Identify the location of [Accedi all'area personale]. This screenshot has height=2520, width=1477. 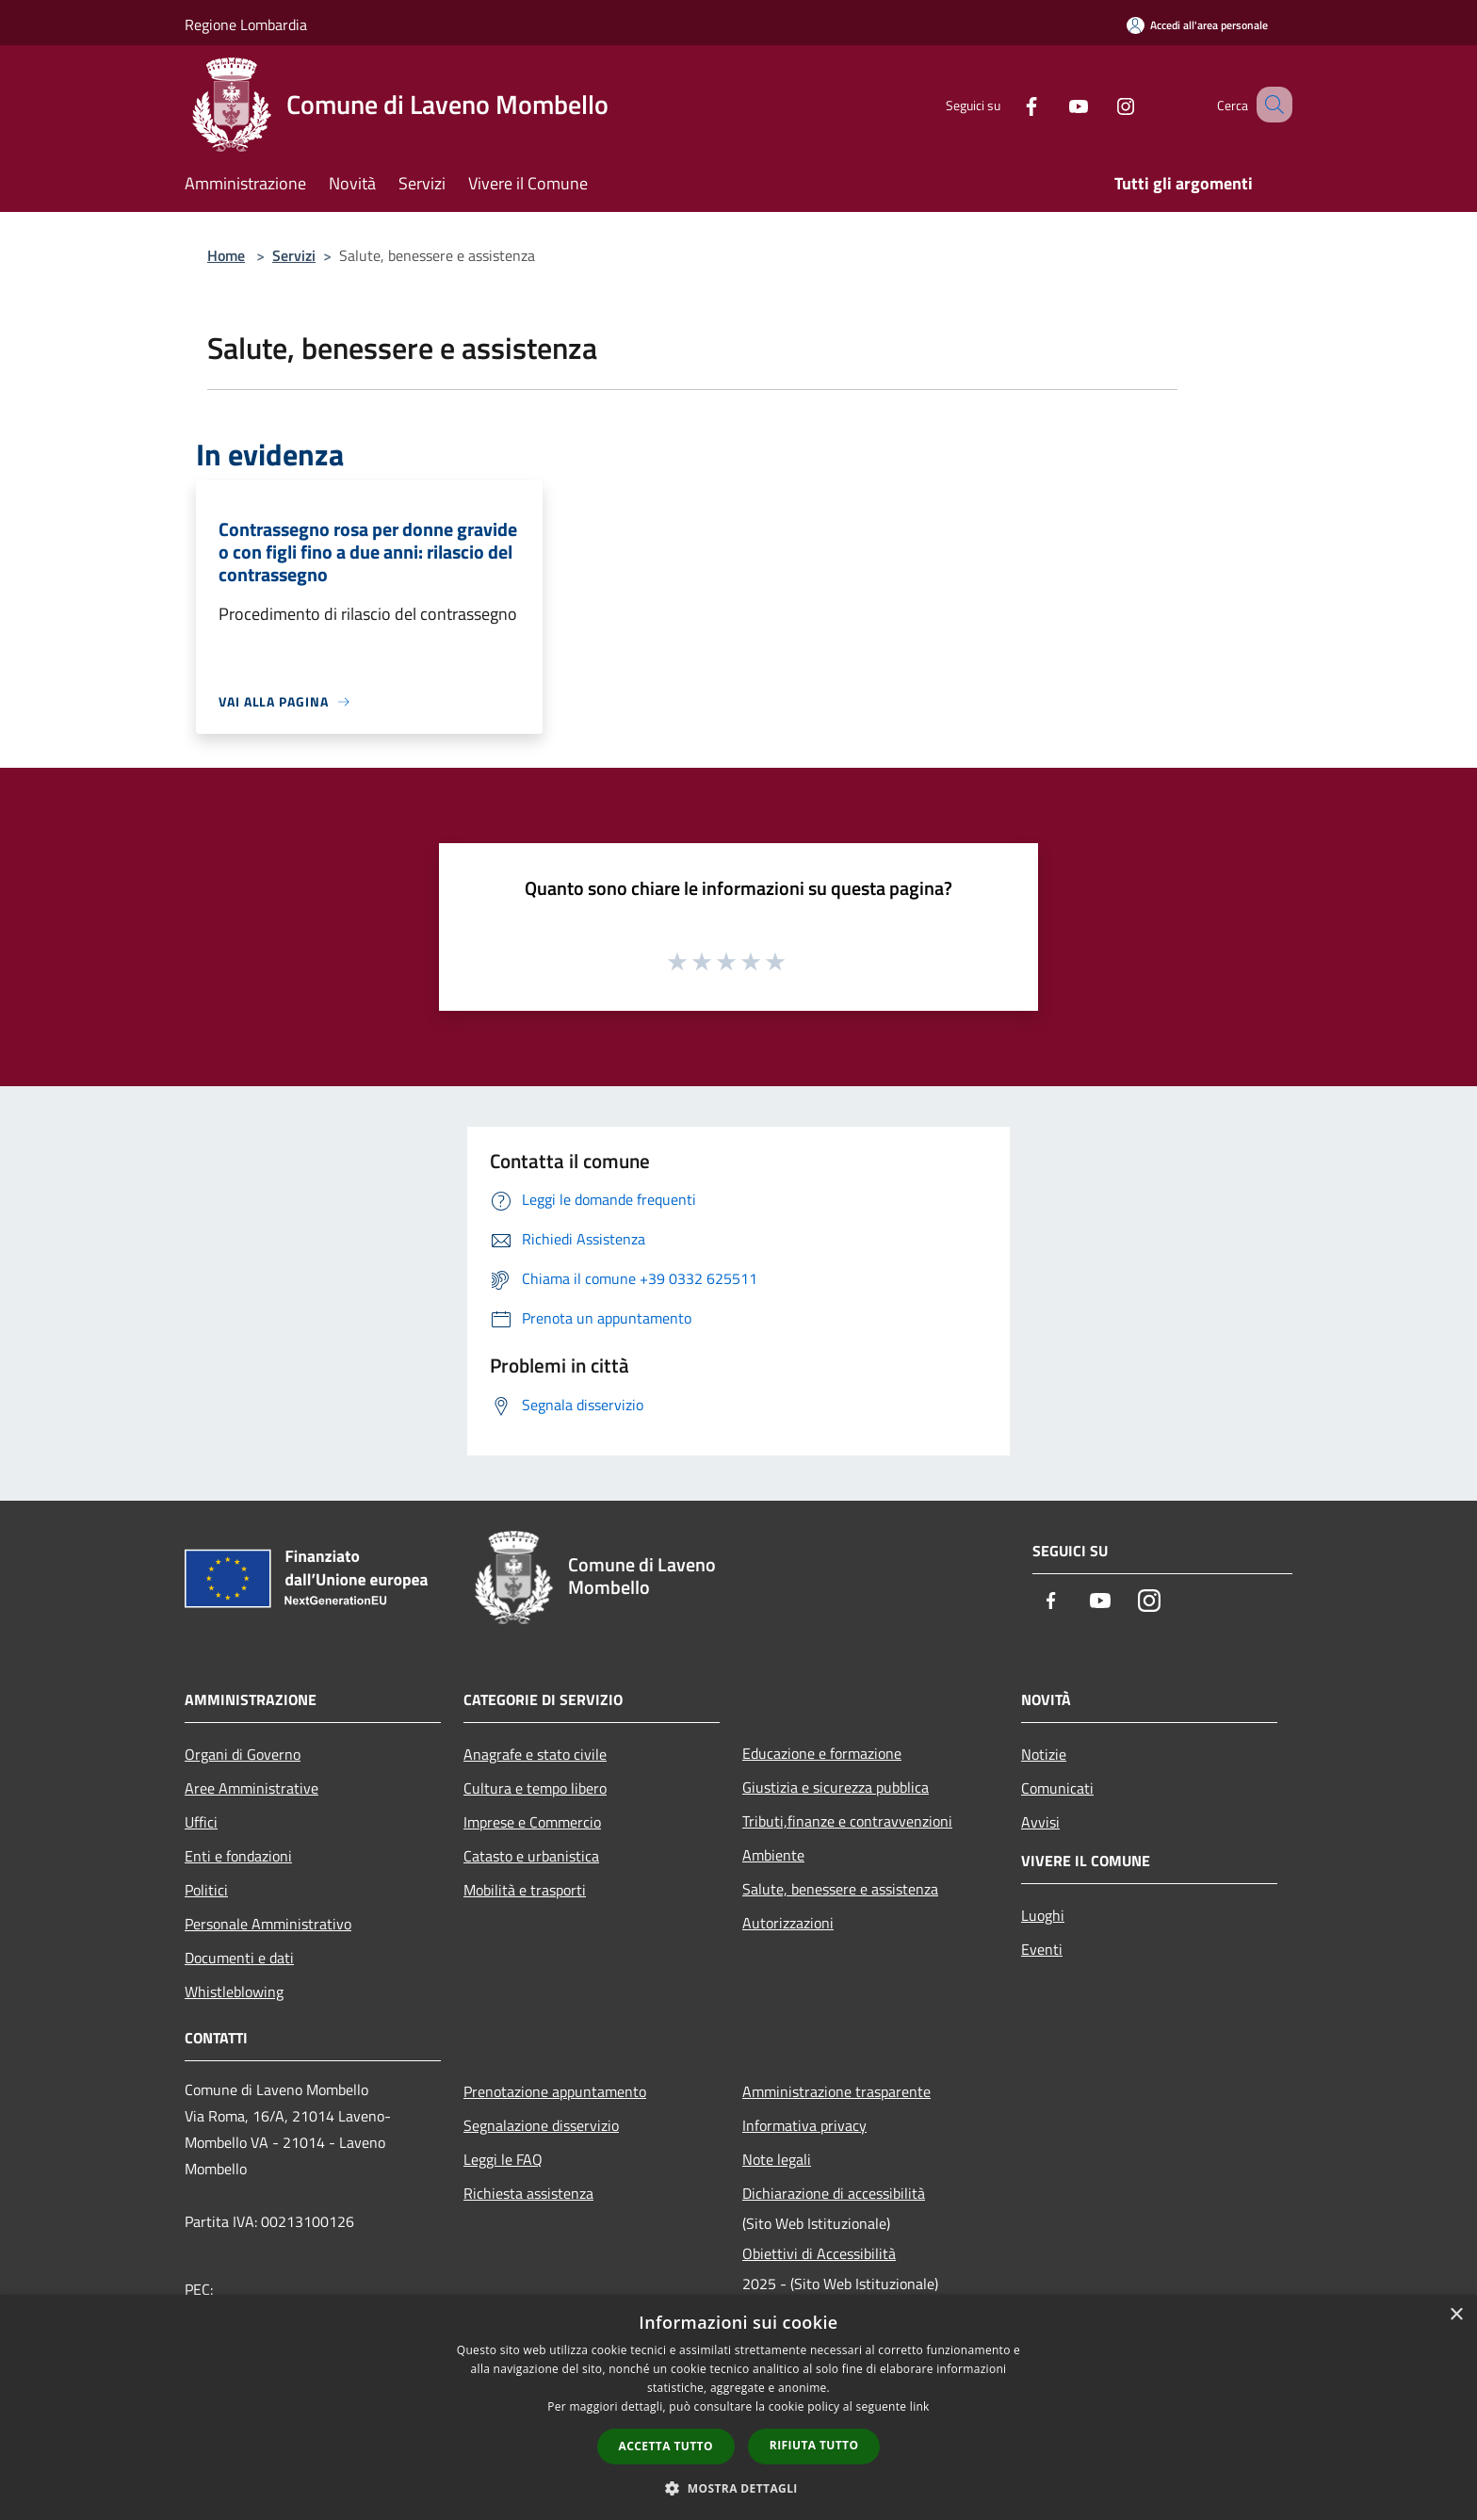
(1197, 25).